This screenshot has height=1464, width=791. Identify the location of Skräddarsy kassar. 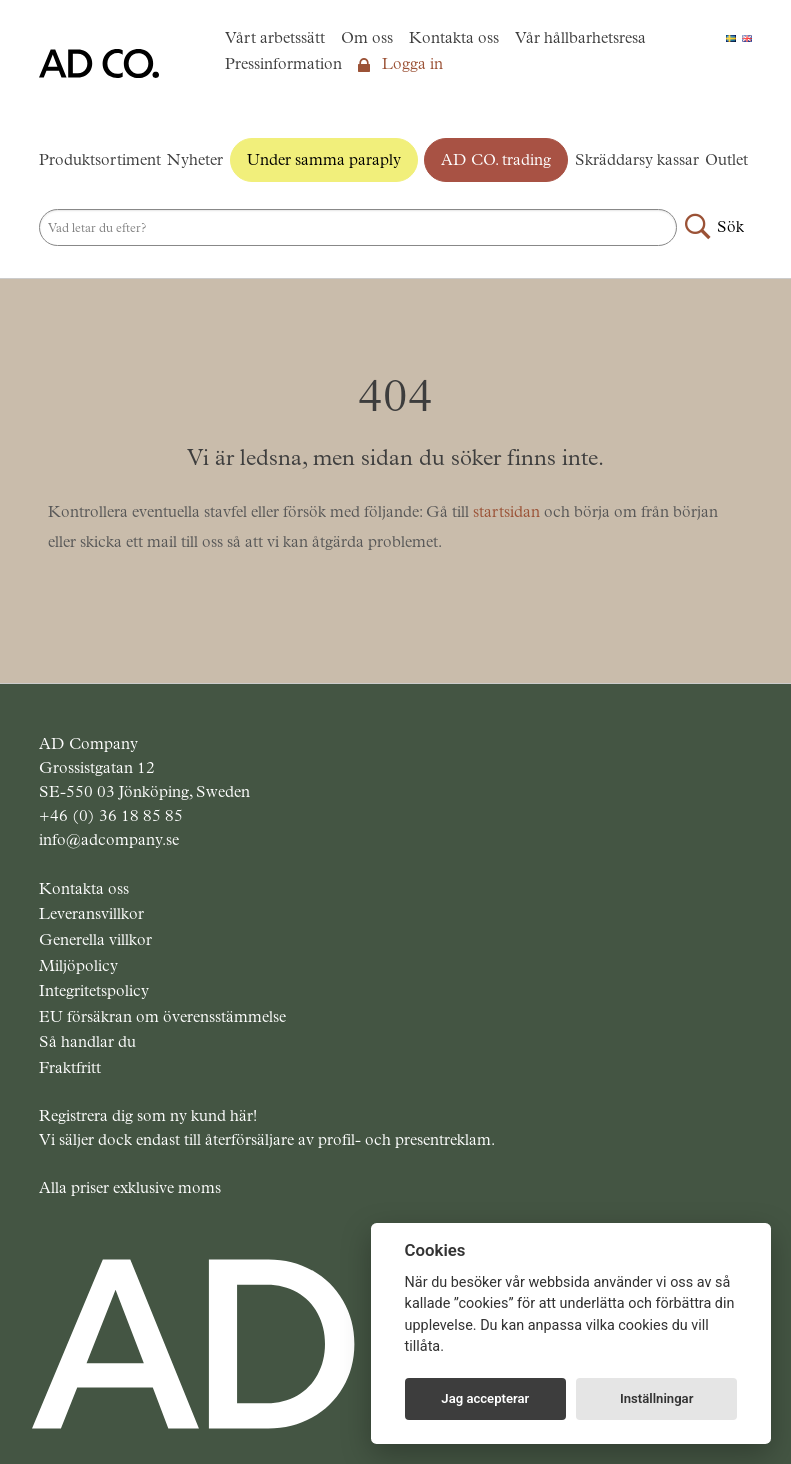
(637, 159).